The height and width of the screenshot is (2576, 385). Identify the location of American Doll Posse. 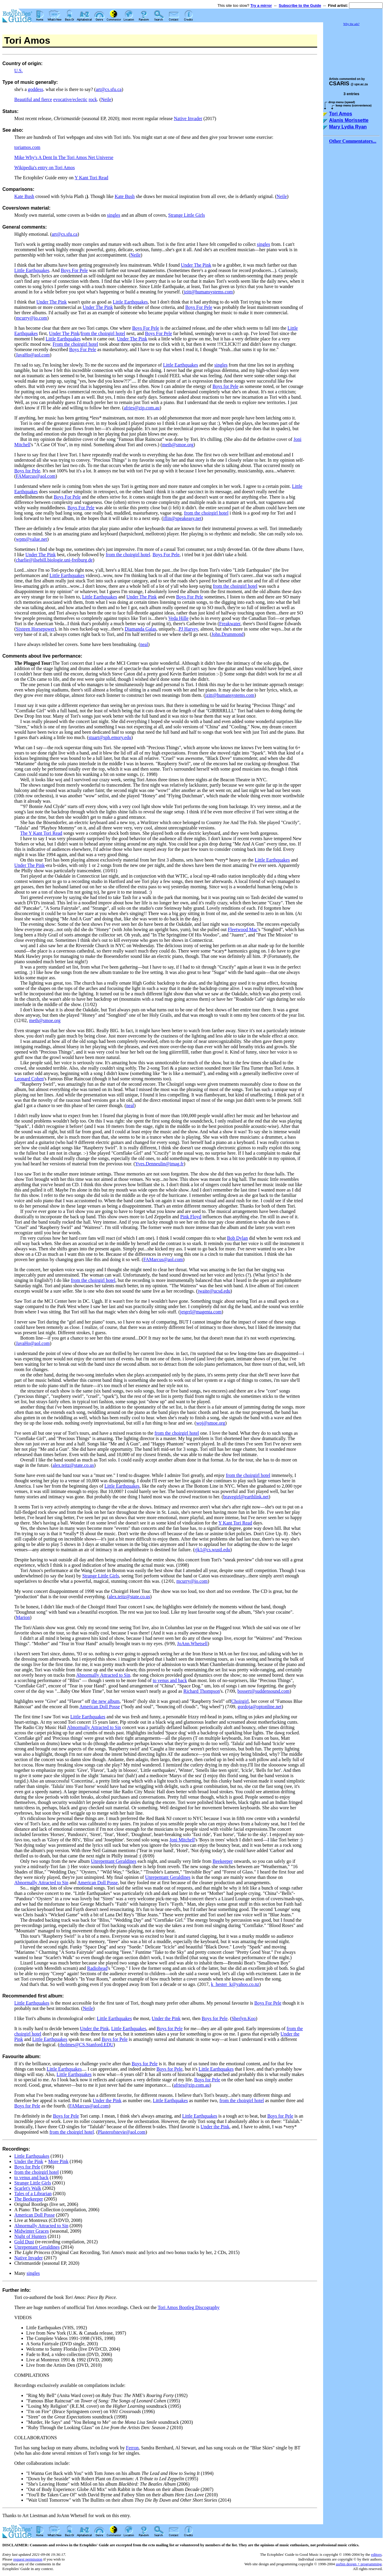
(99, 1706).